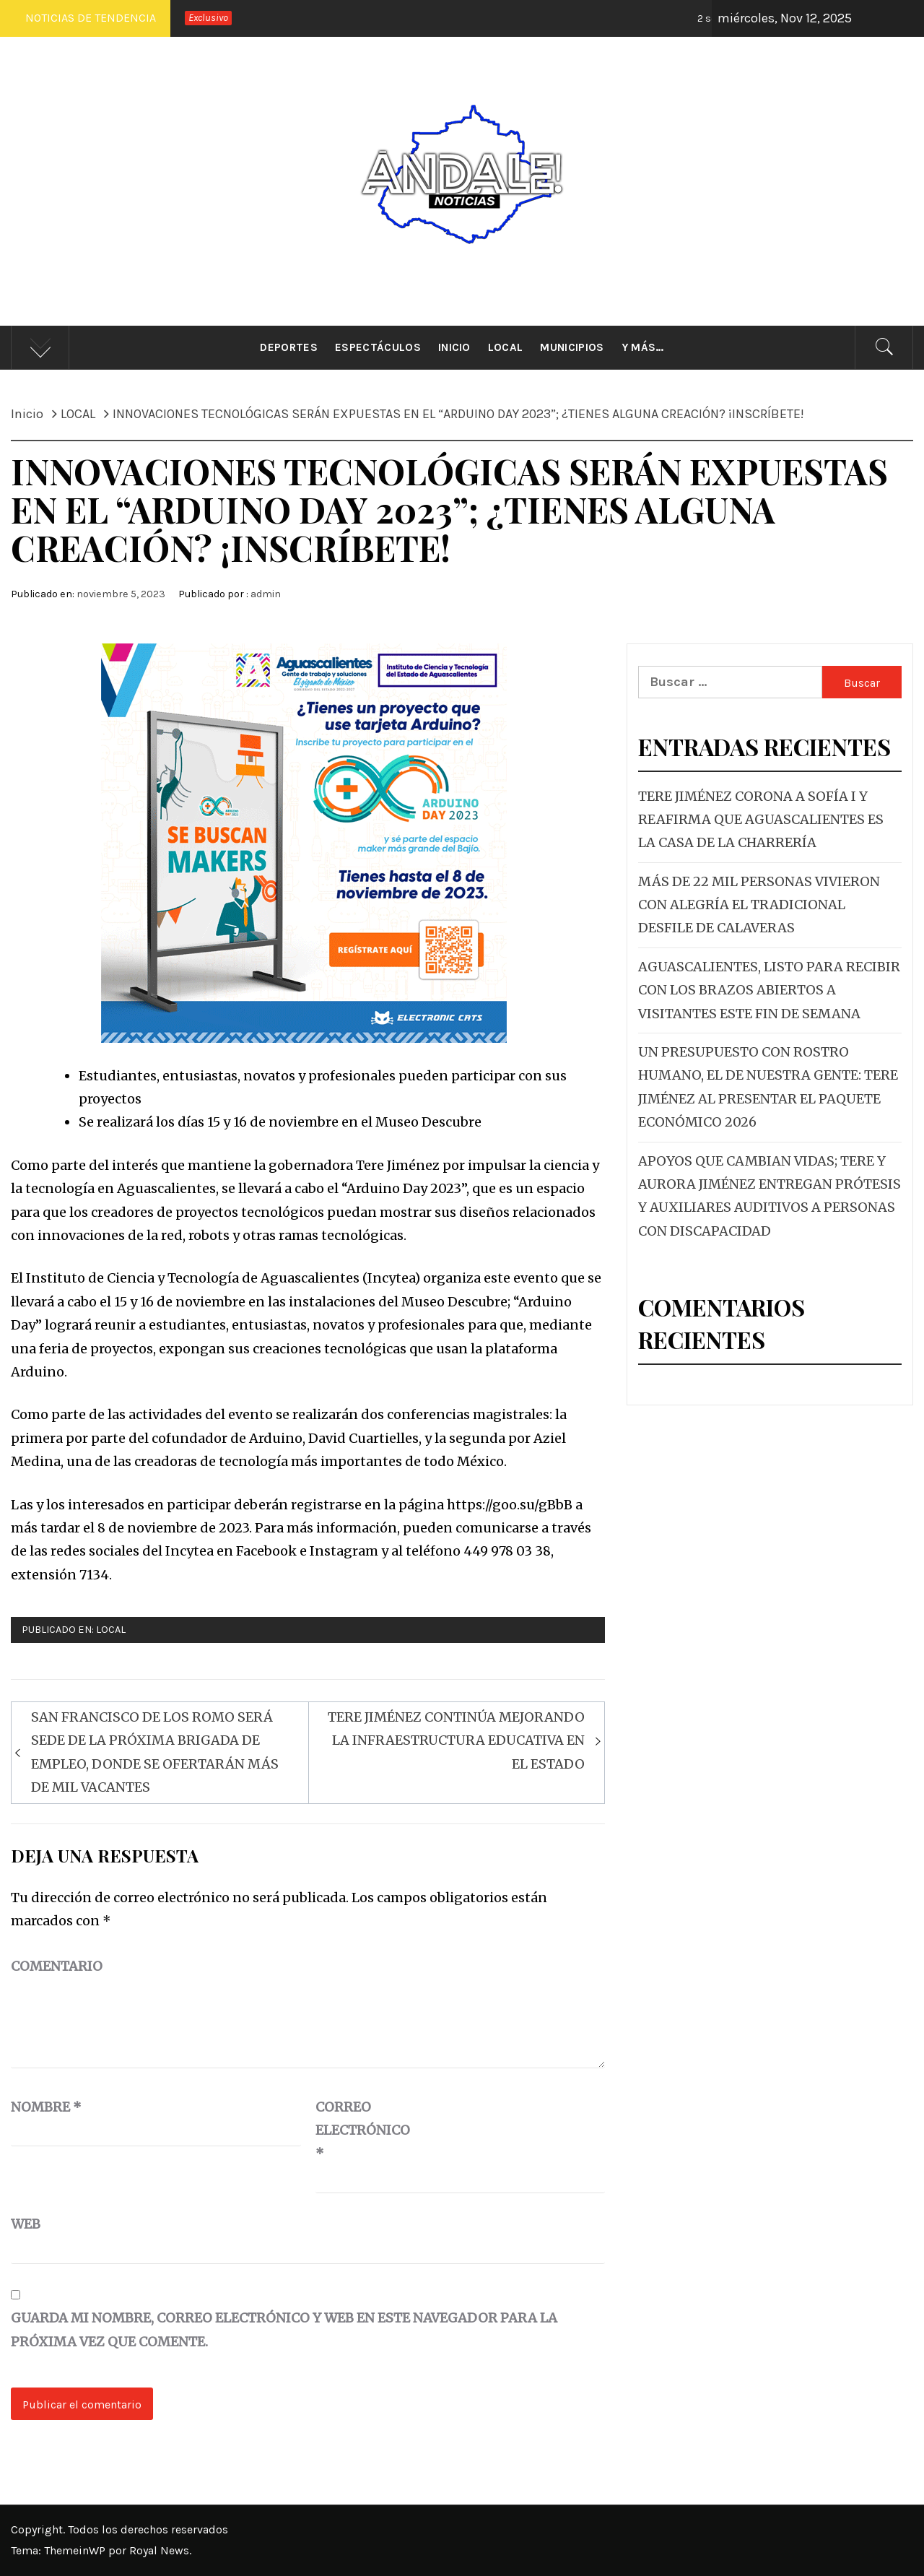 The width and height of the screenshot is (924, 2576). Describe the element at coordinates (769, 990) in the screenshot. I see `AGUASCALIENTES, LISTO PARA RECIBIR CON LOS BRAZOS ABIERTOS A VISITANTES ESTE FIN DE SEMANA` at that location.